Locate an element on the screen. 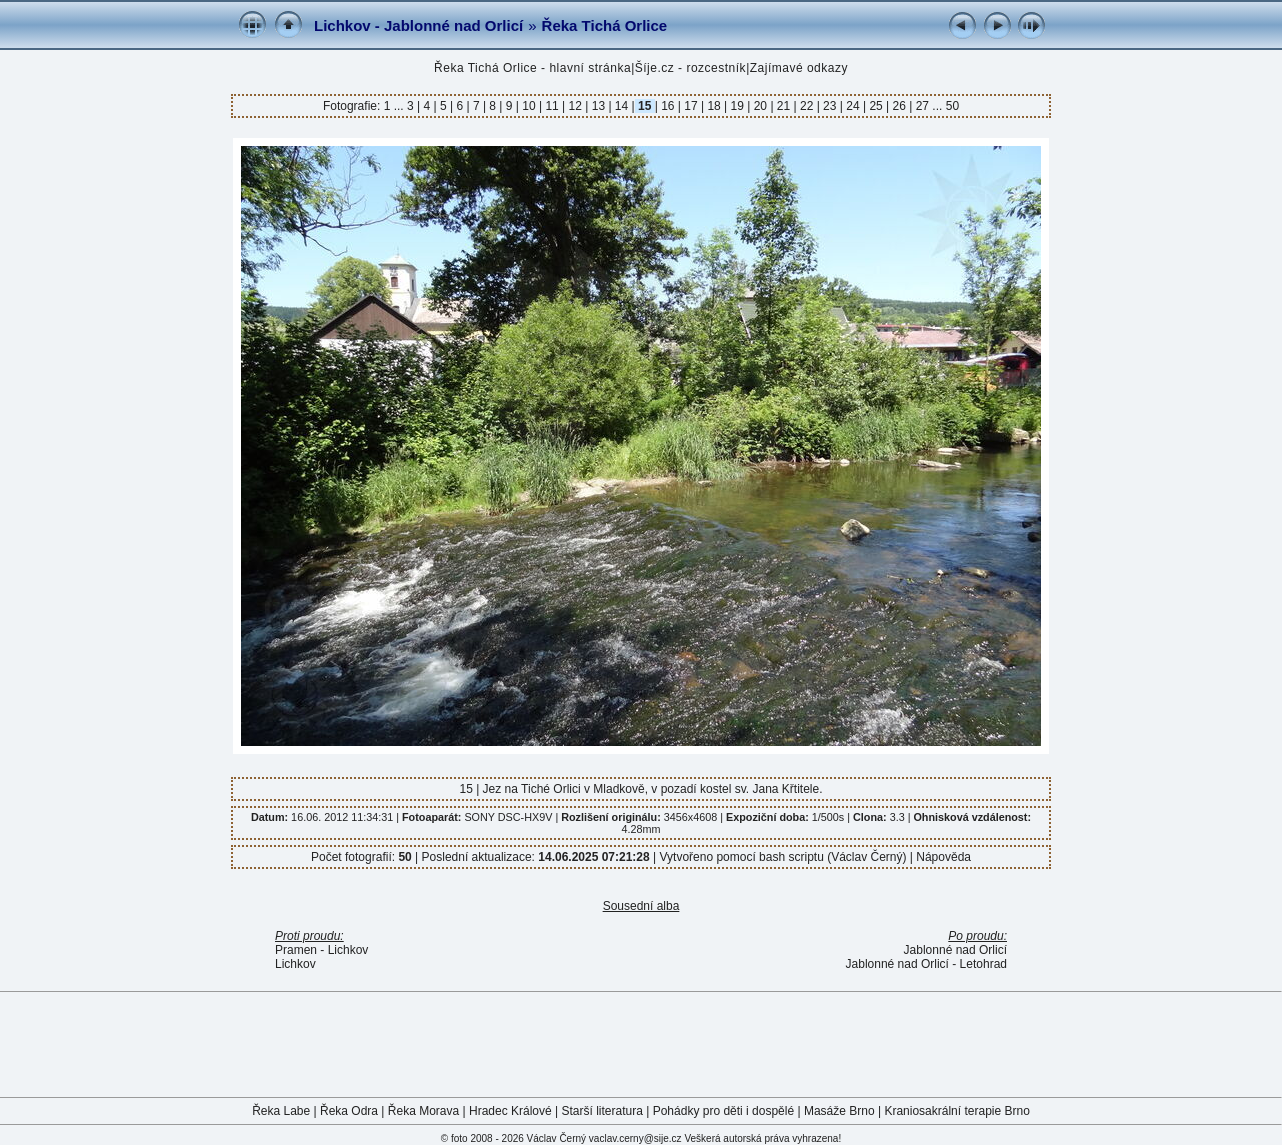  Zajímavé odkazy is located at coordinates (799, 68).